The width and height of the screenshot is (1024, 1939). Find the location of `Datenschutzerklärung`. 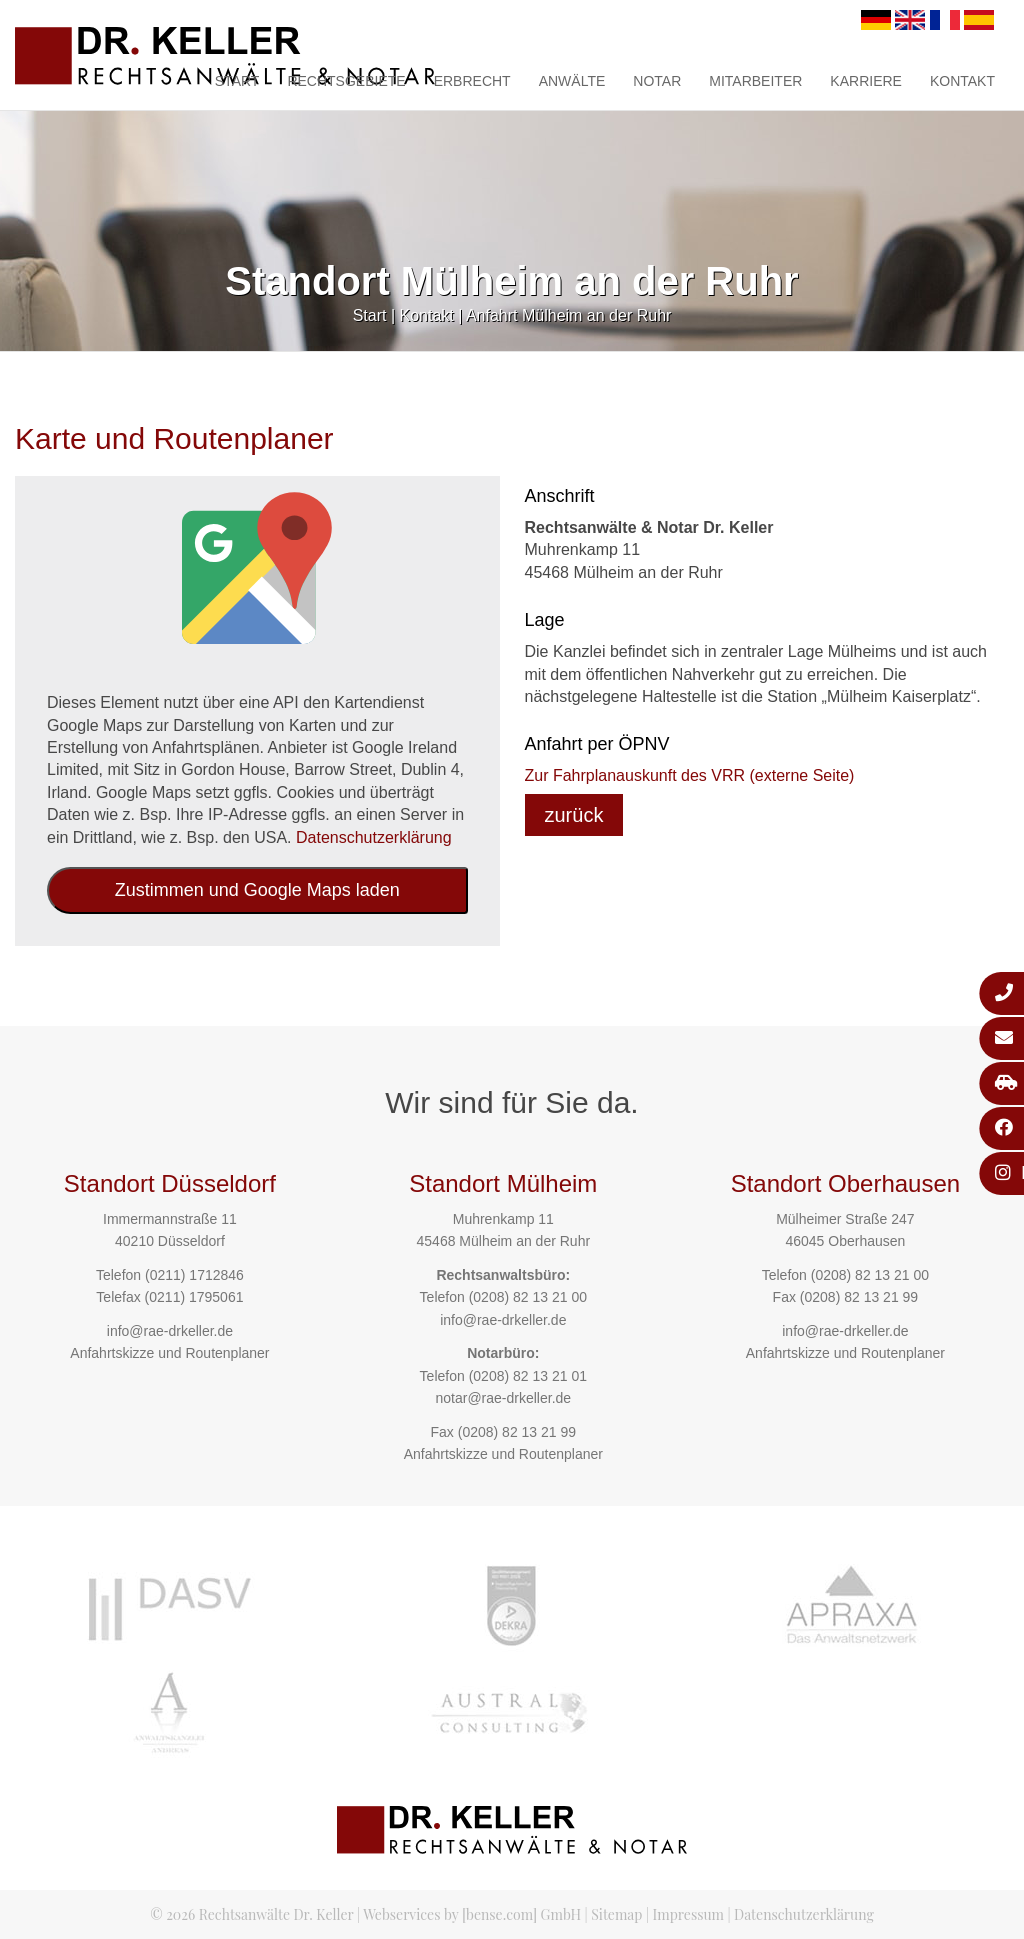

Datenschutzerklärung is located at coordinates (374, 837).